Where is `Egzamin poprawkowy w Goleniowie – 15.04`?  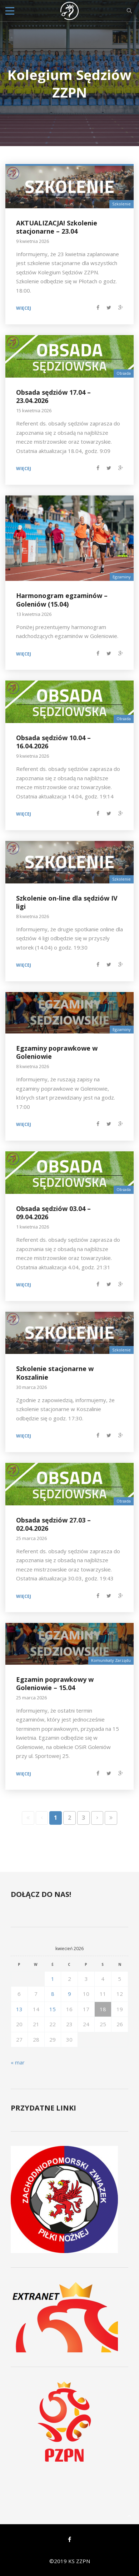 Egzamin poprawkowy w Goleniowie – 15.04 is located at coordinates (55, 1683).